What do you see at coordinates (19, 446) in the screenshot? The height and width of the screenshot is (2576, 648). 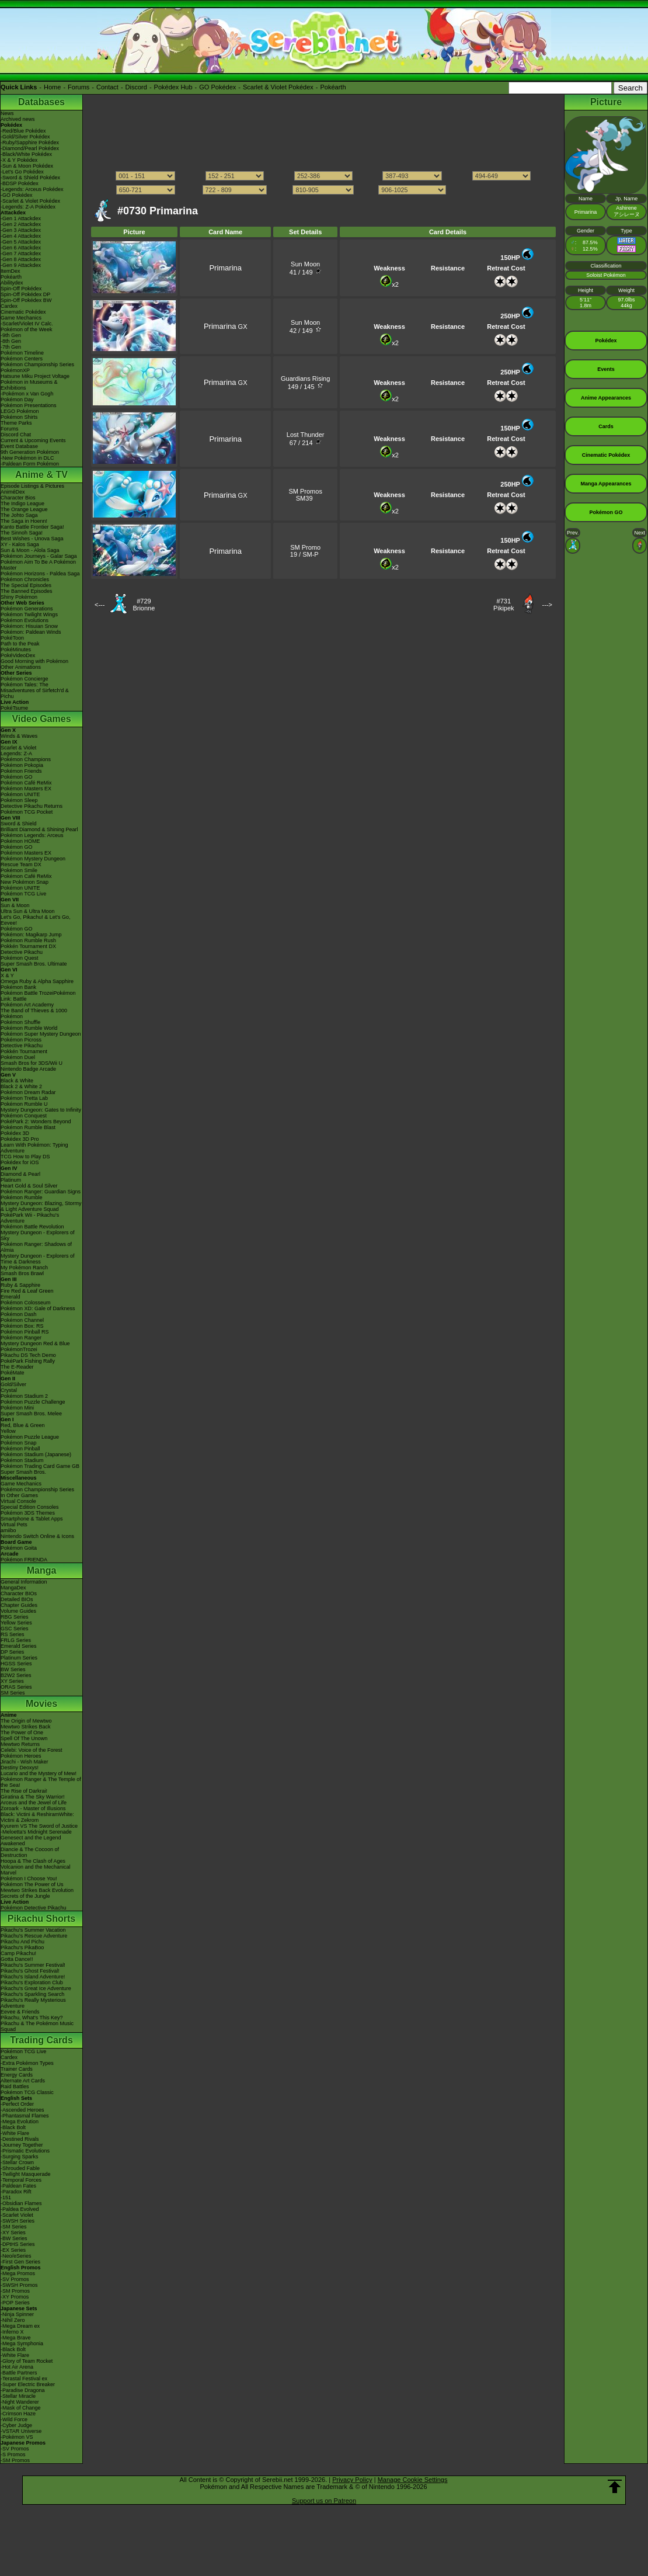 I see `Event Database` at bounding box center [19, 446].